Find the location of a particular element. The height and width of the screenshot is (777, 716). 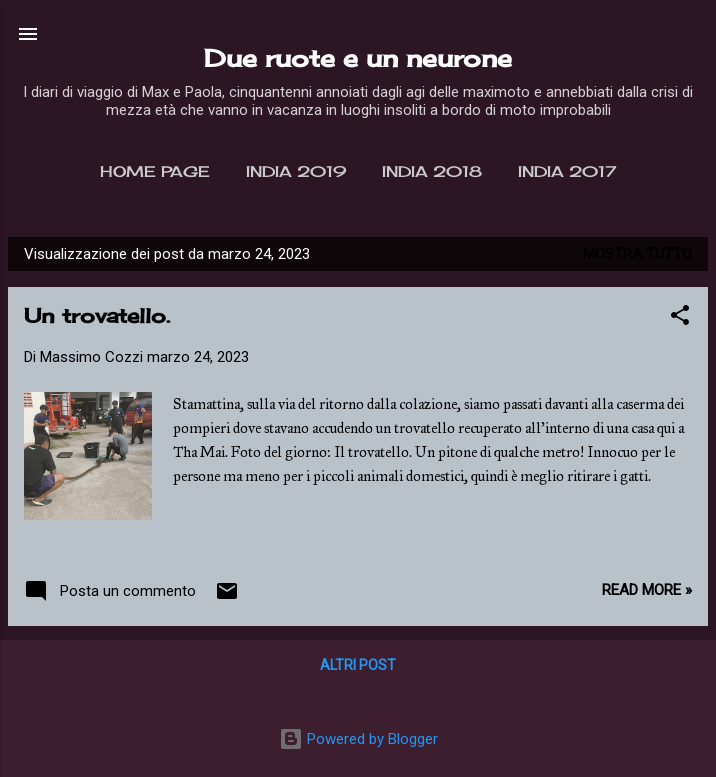

Mostra tutto is located at coordinates (637, 254).